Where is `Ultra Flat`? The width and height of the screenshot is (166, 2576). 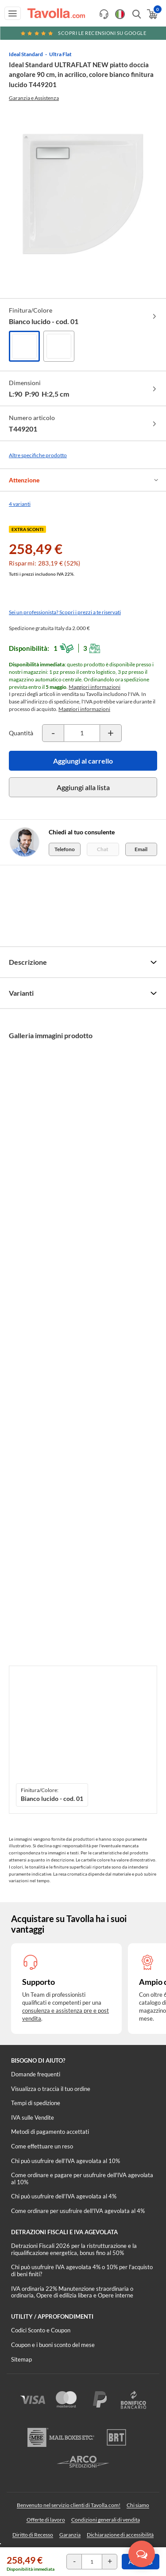
Ultra Flat is located at coordinates (60, 54).